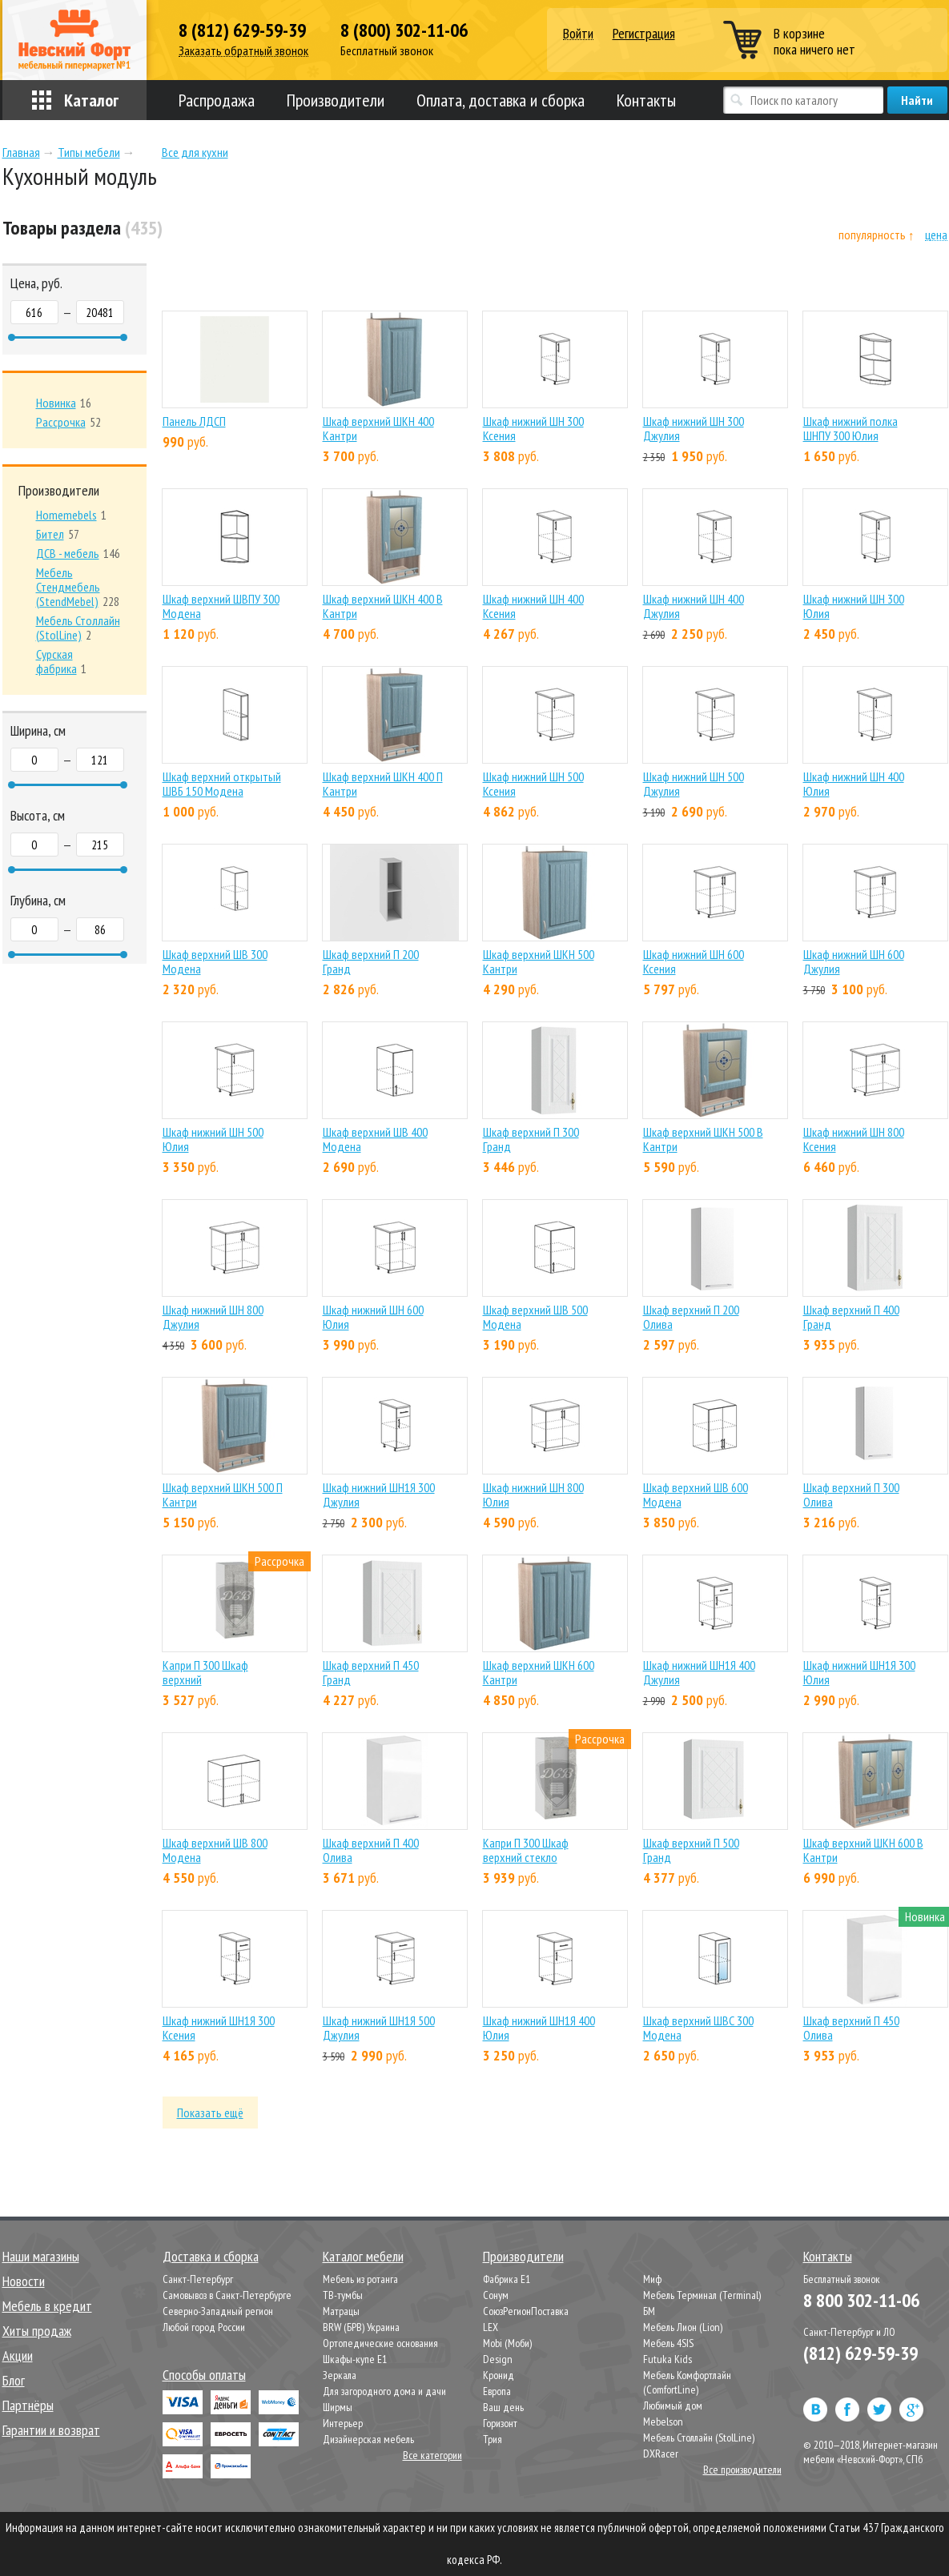 This screenshot has width=949, height=2576. I want to click on Design, so click(498, 2359).